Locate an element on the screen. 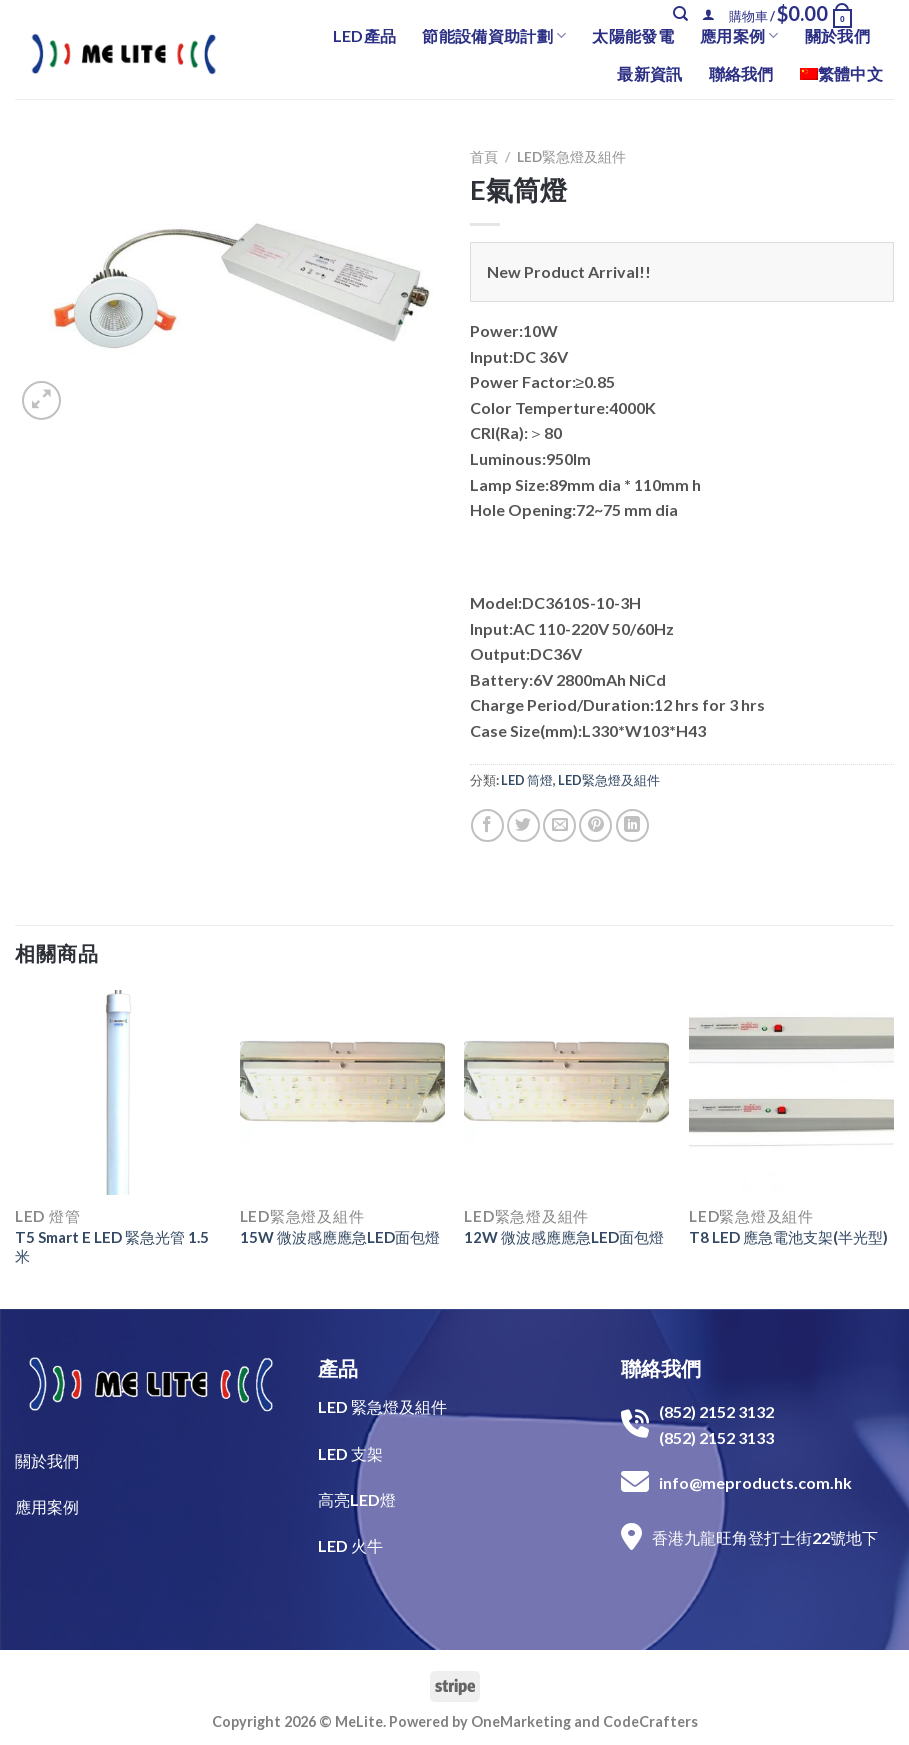 The width and height of the screenshot is (909, 1745). LED 緊急燈及組件 is located at coordinates (382, 1406).